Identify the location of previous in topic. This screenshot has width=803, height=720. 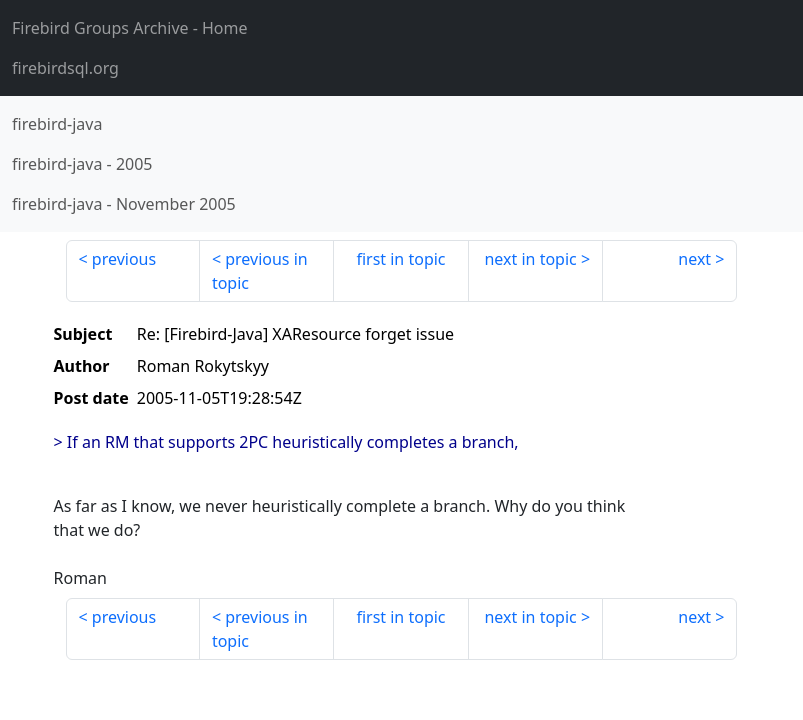
(260, 271).